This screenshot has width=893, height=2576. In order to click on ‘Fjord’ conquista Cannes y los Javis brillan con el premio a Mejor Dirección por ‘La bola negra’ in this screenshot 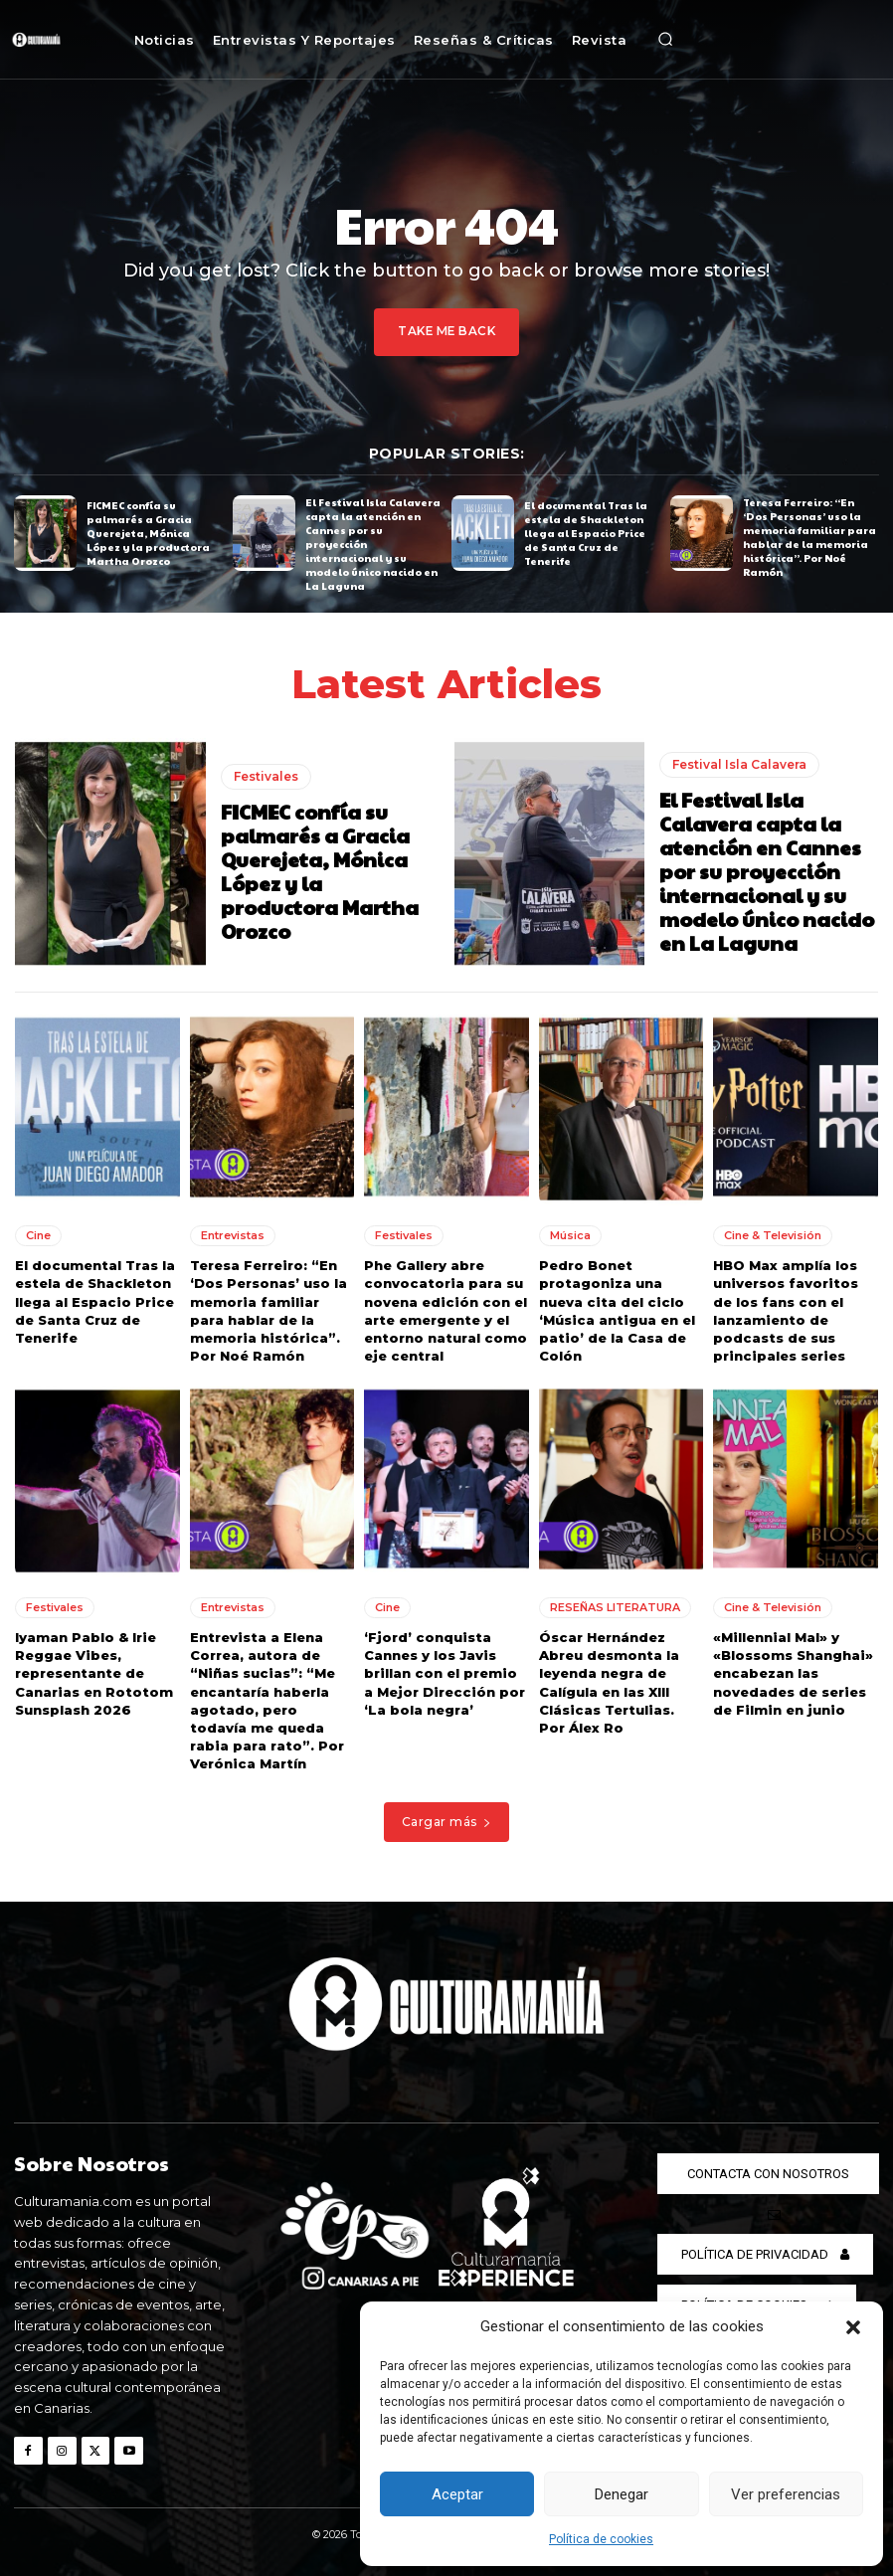, I will do `click(444, 1673)`.